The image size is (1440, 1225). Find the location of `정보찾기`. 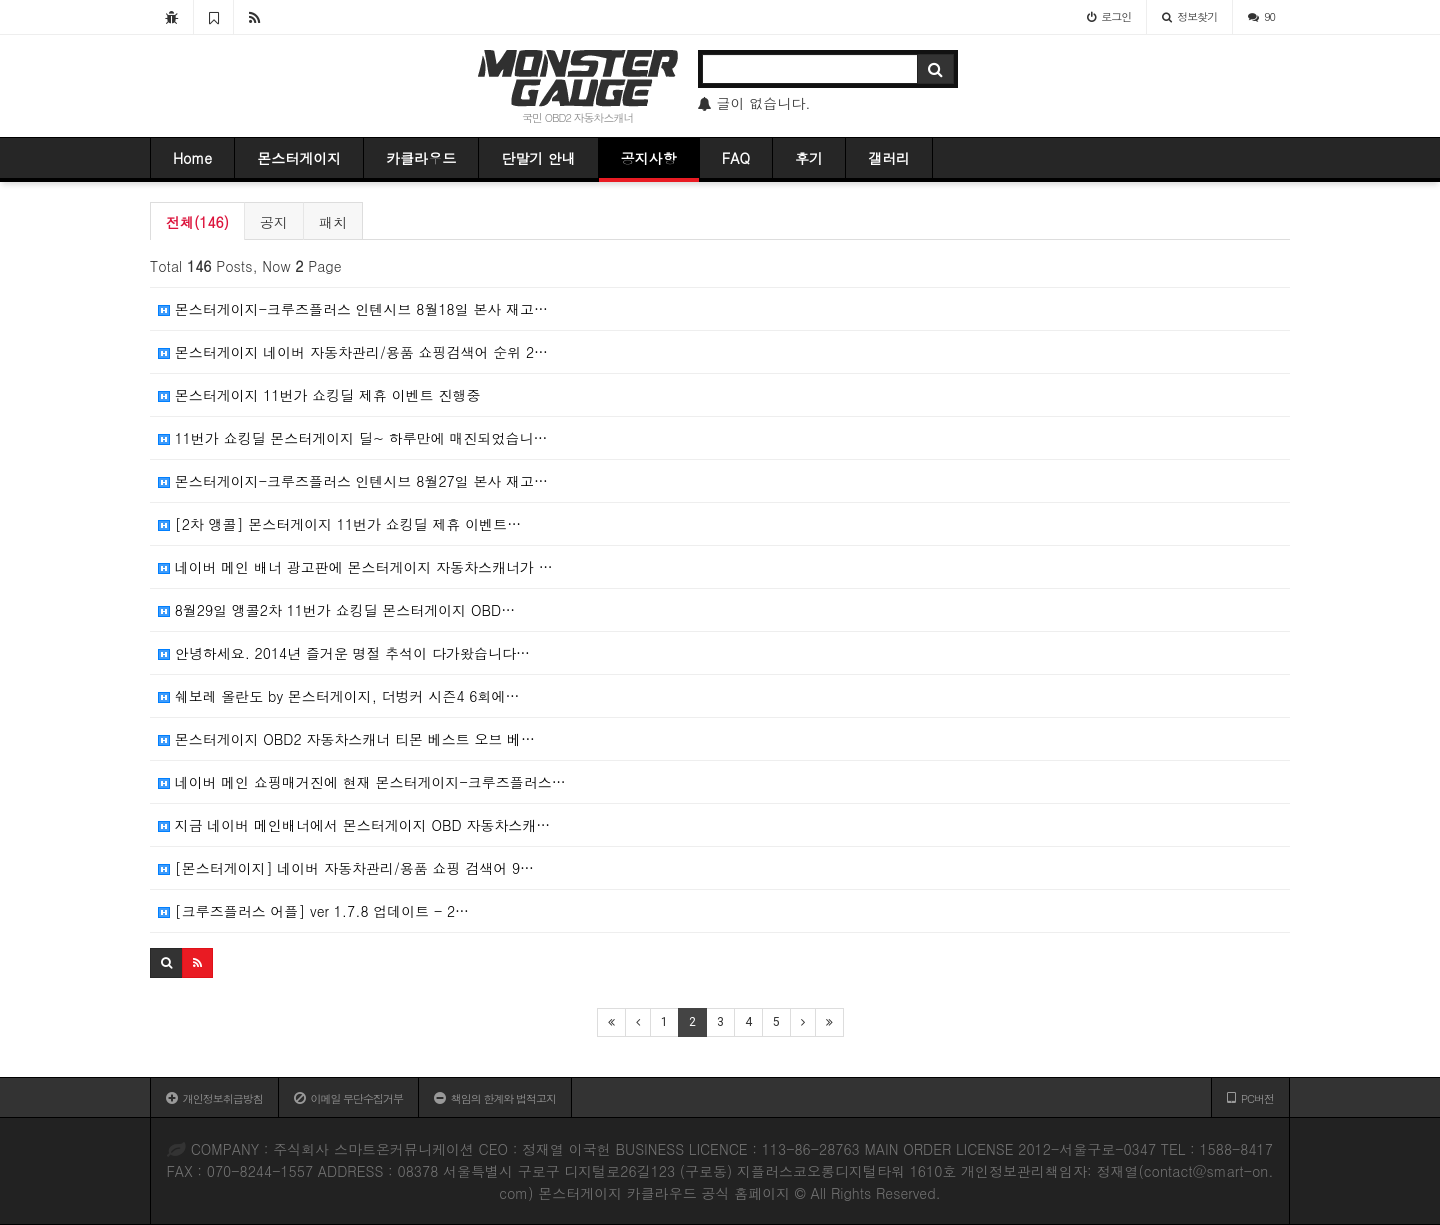

정보찾기 is located at coordinates (1189, 16).